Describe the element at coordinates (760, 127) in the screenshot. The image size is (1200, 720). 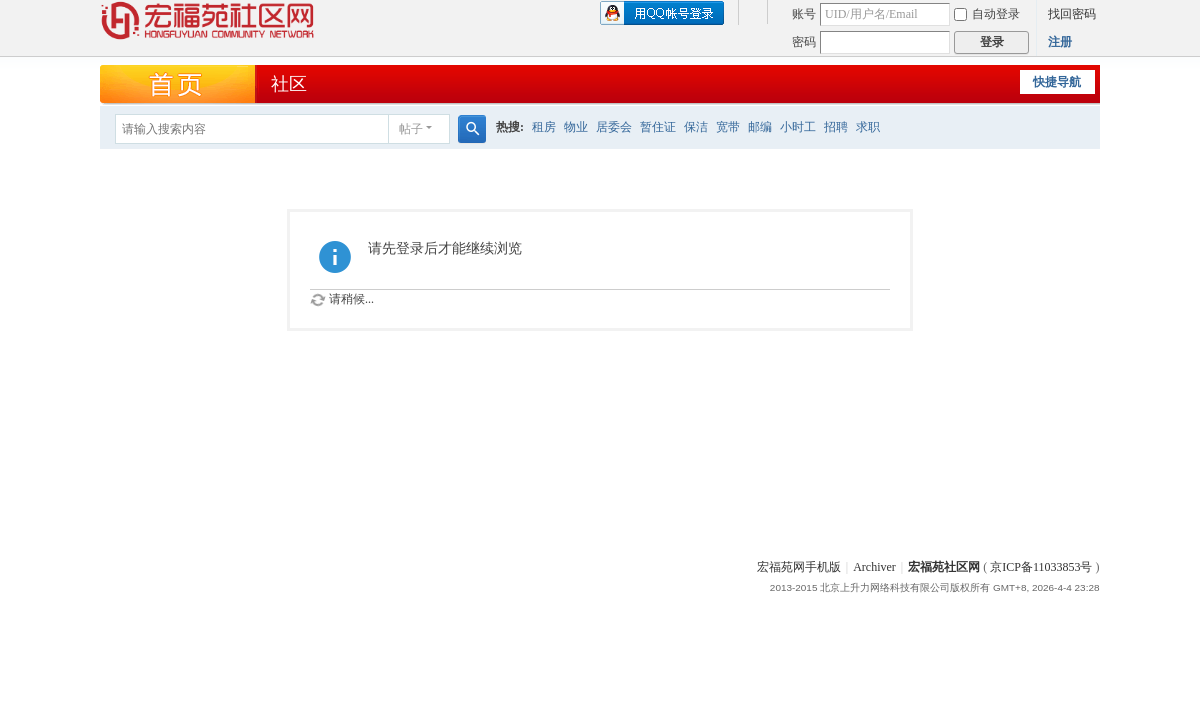
I see `邮编` at that location.